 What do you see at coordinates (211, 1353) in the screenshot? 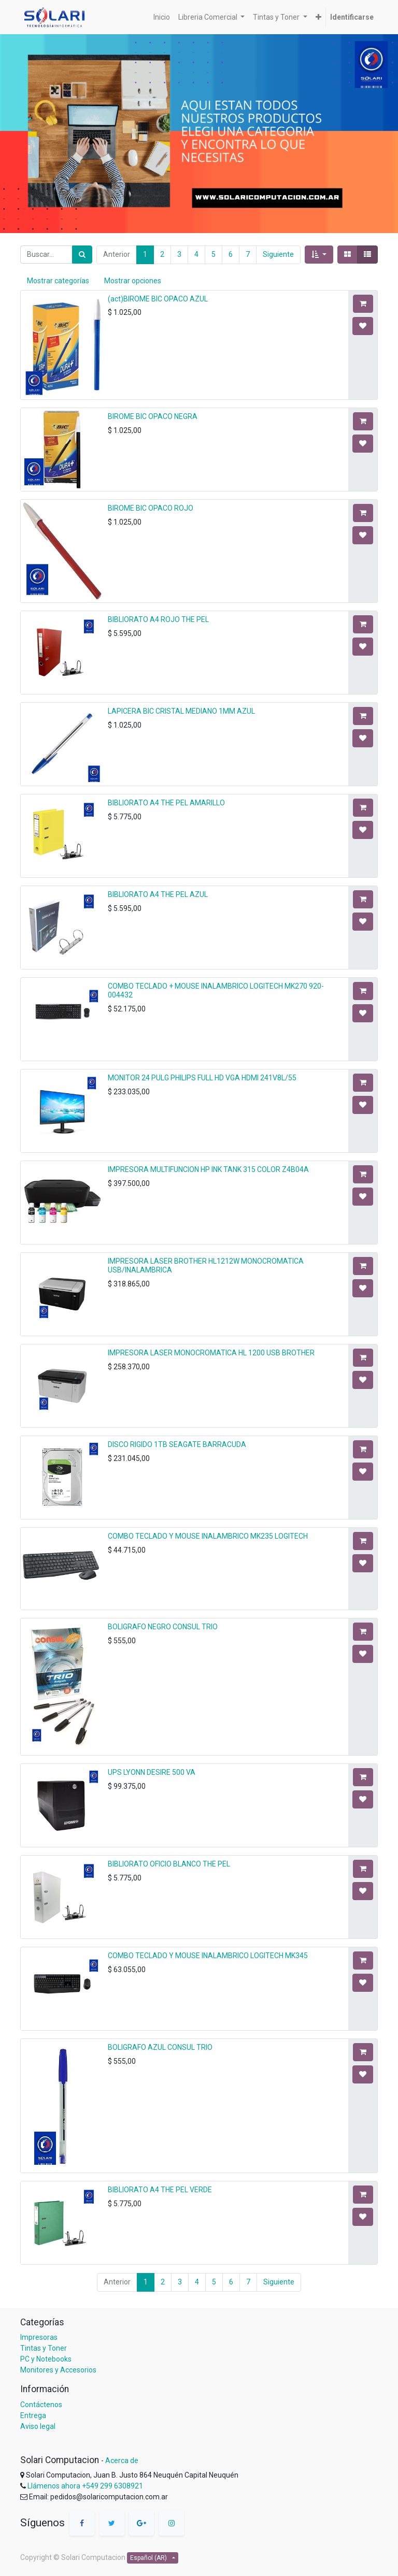
I see `IMPRESORA LASER MONOCROMATICA HL 1200 USB BROTHER` at bounding box center [211, 1353].